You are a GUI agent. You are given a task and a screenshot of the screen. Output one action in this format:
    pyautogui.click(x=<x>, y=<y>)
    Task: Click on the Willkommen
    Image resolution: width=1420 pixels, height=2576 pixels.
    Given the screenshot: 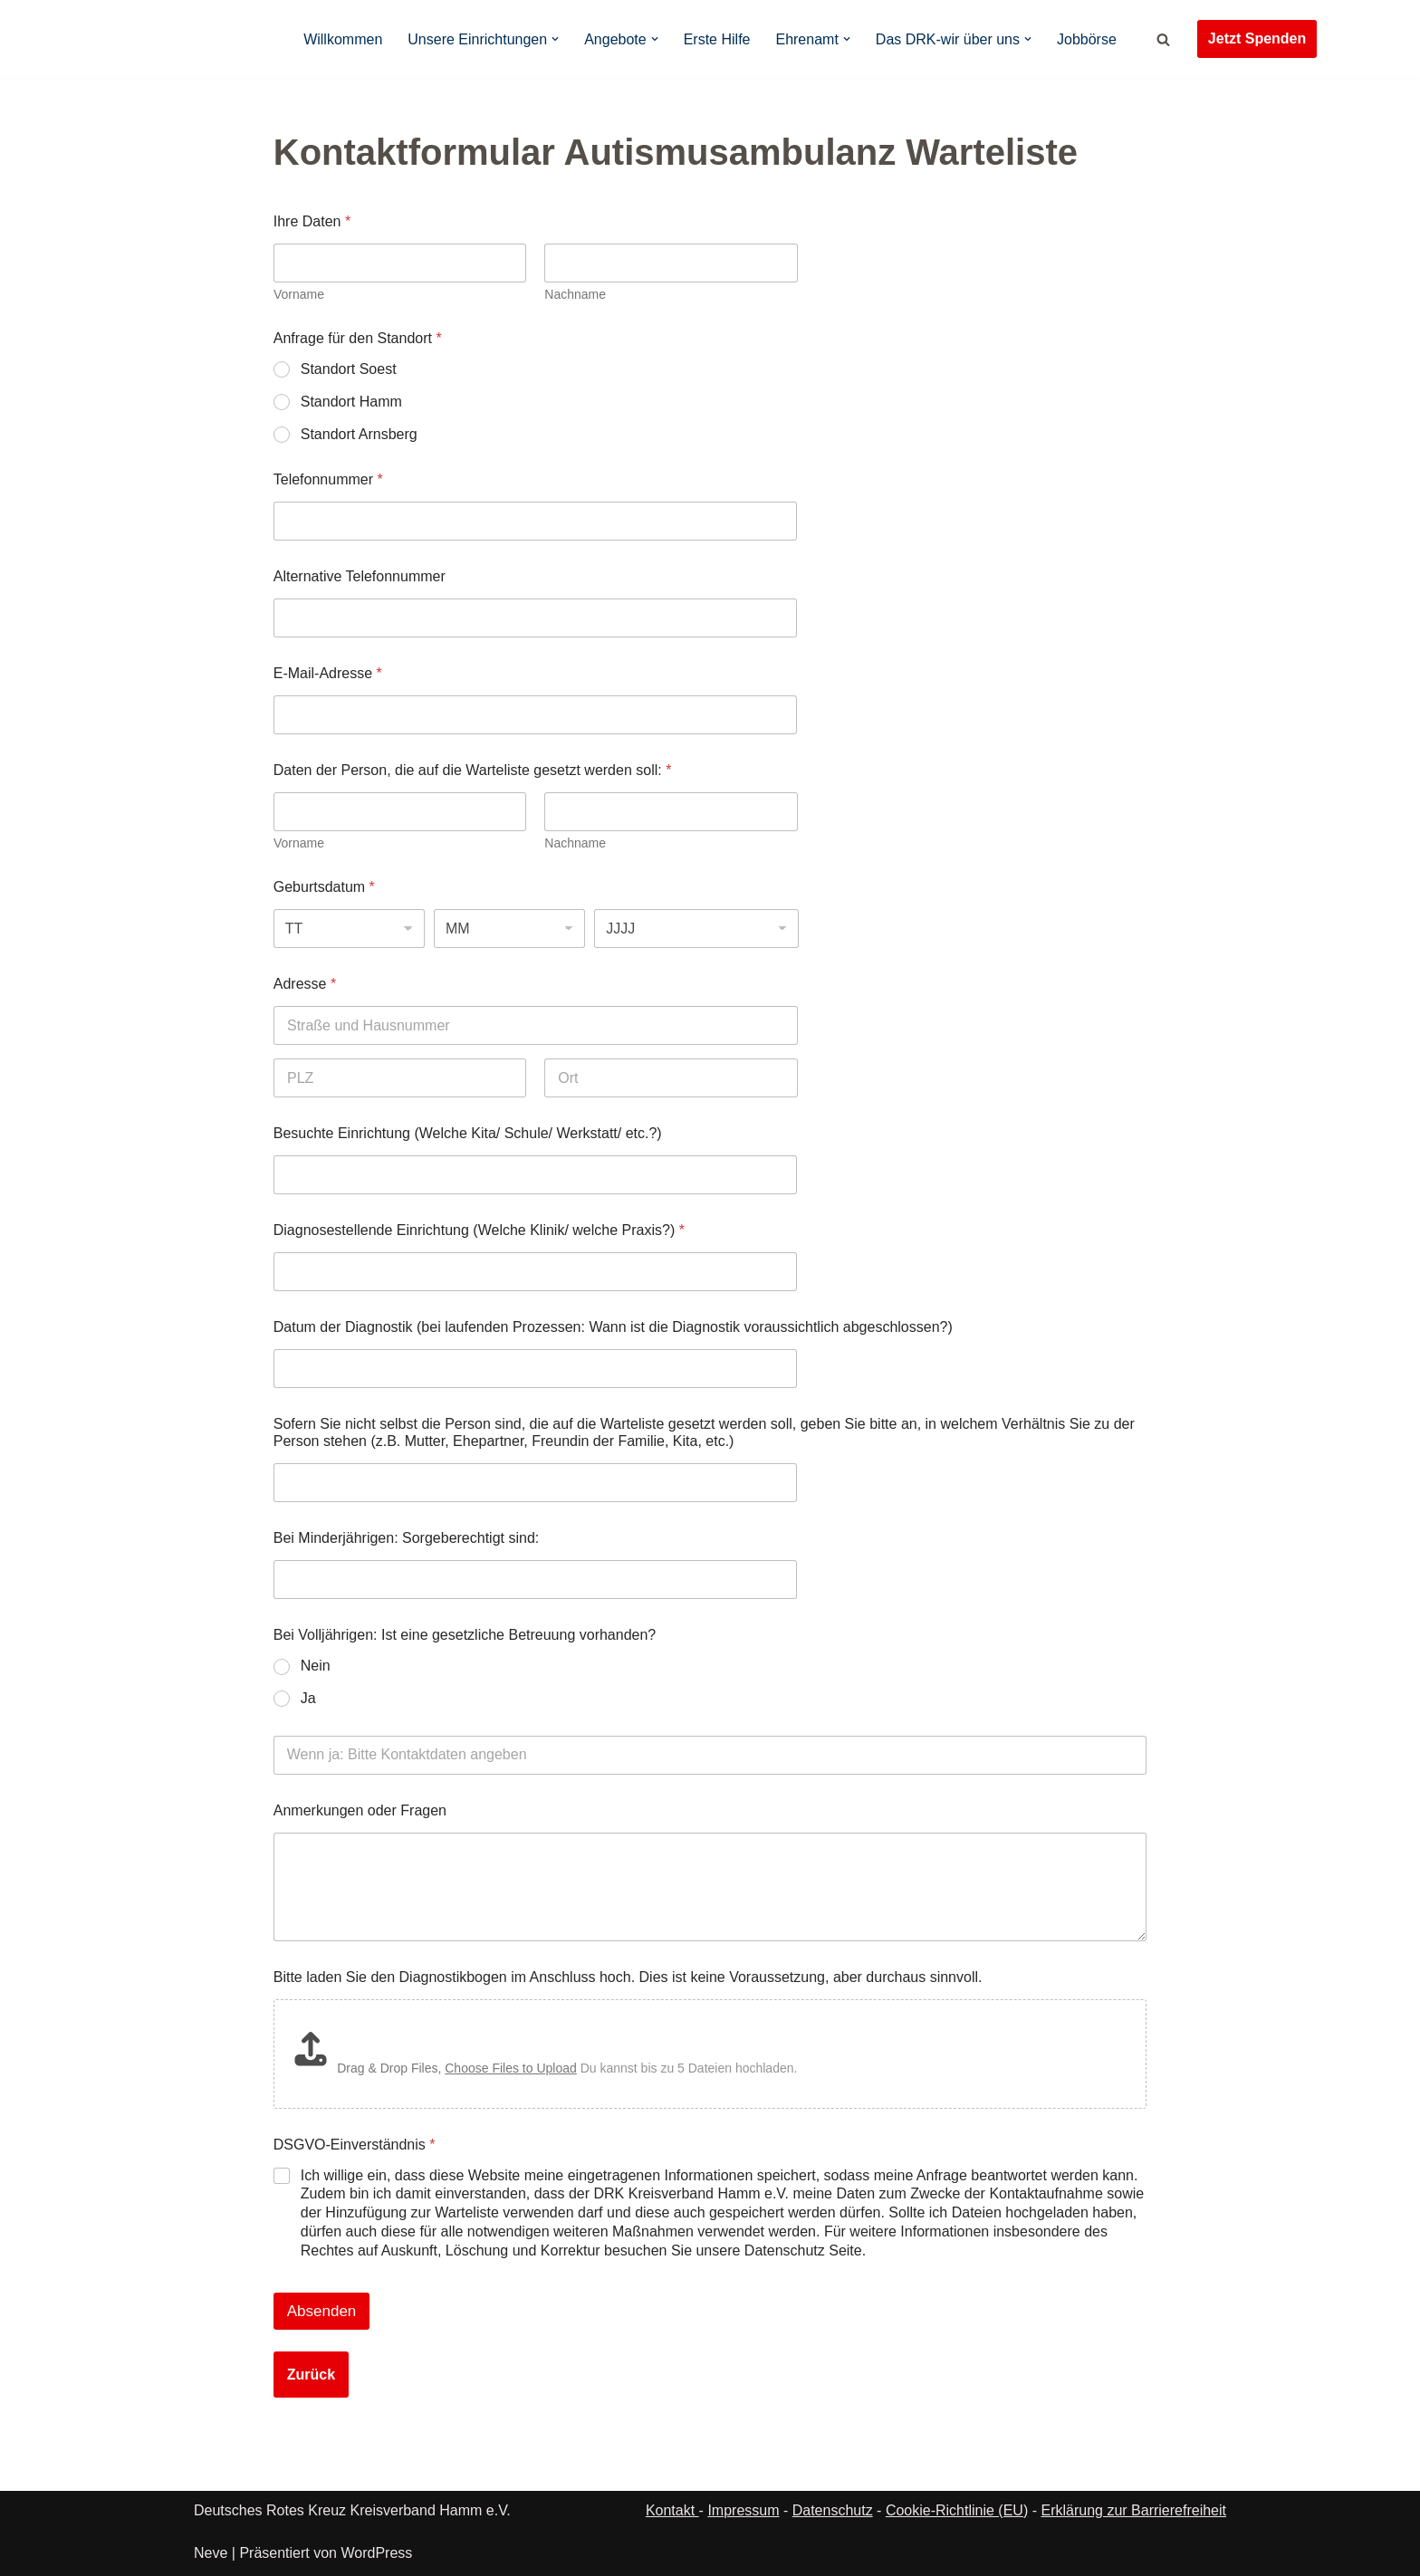 What is the action you would take?
    pyautogui.click(x=342, y=39)
    